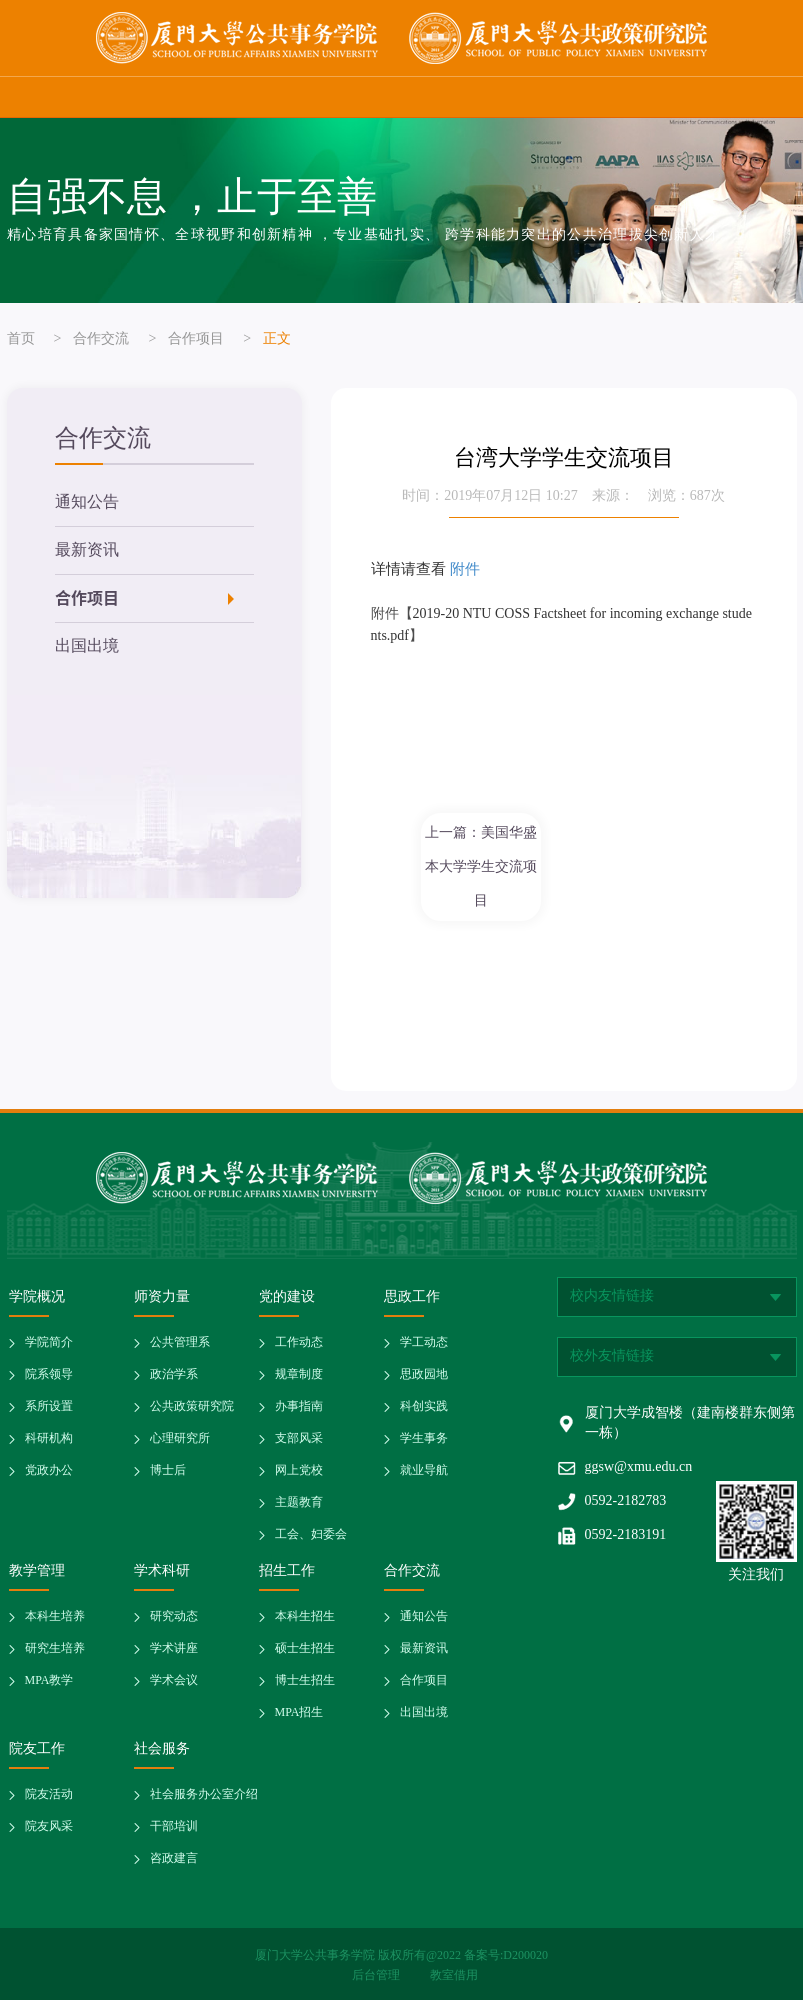  Describe the element at coordinates (299, 1470) in the screenshot. I see `网上党校` at that location.